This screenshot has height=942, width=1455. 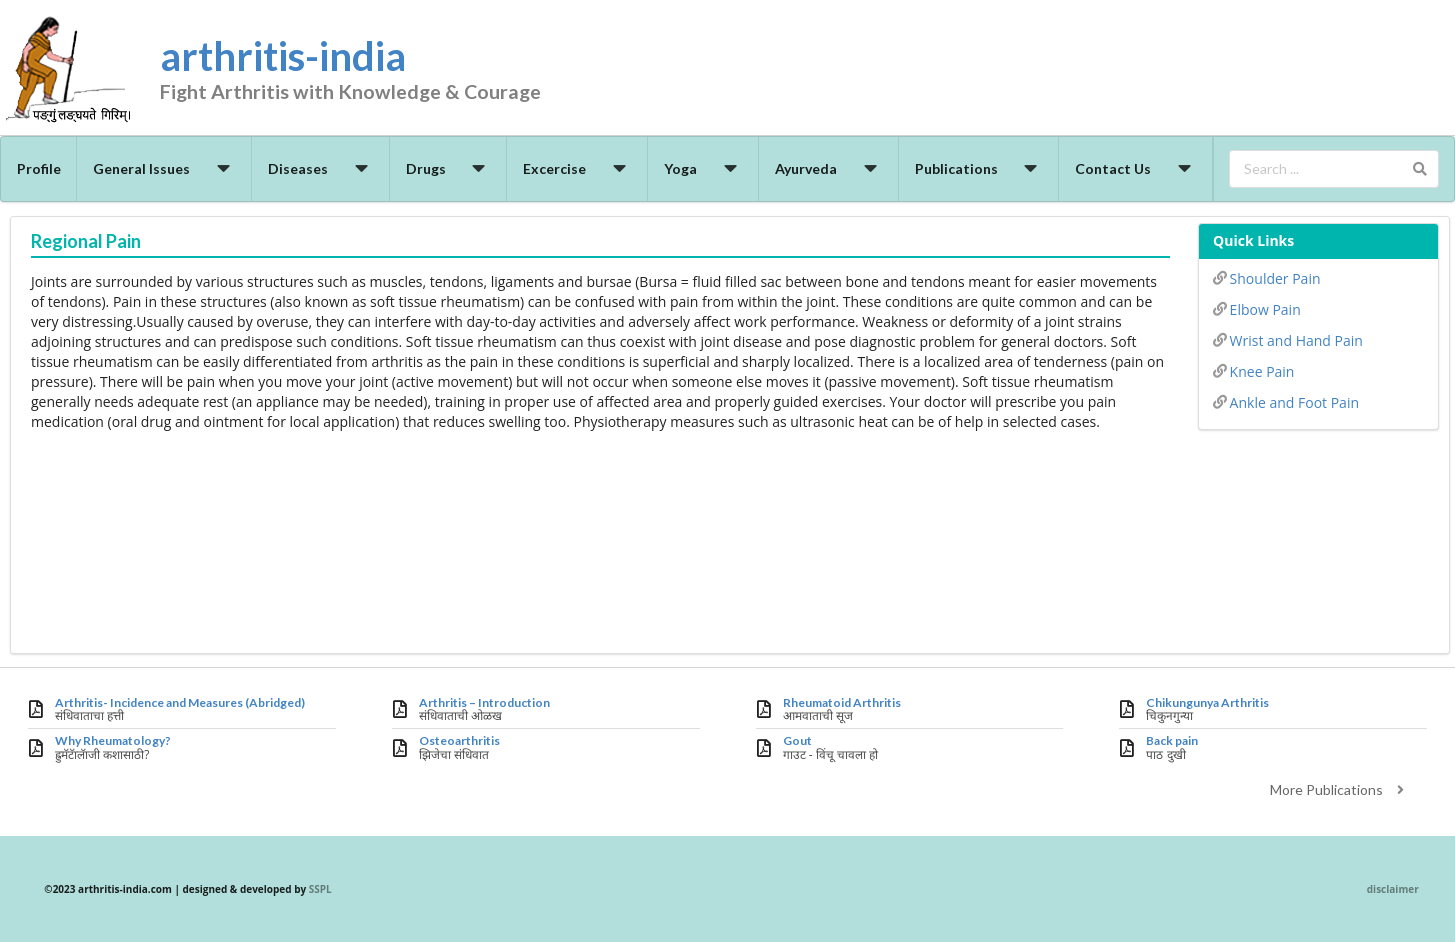 What do you see at coordinates (39, 168) in the screenshot?
I see `Profile` at bounding box center [39, 168].